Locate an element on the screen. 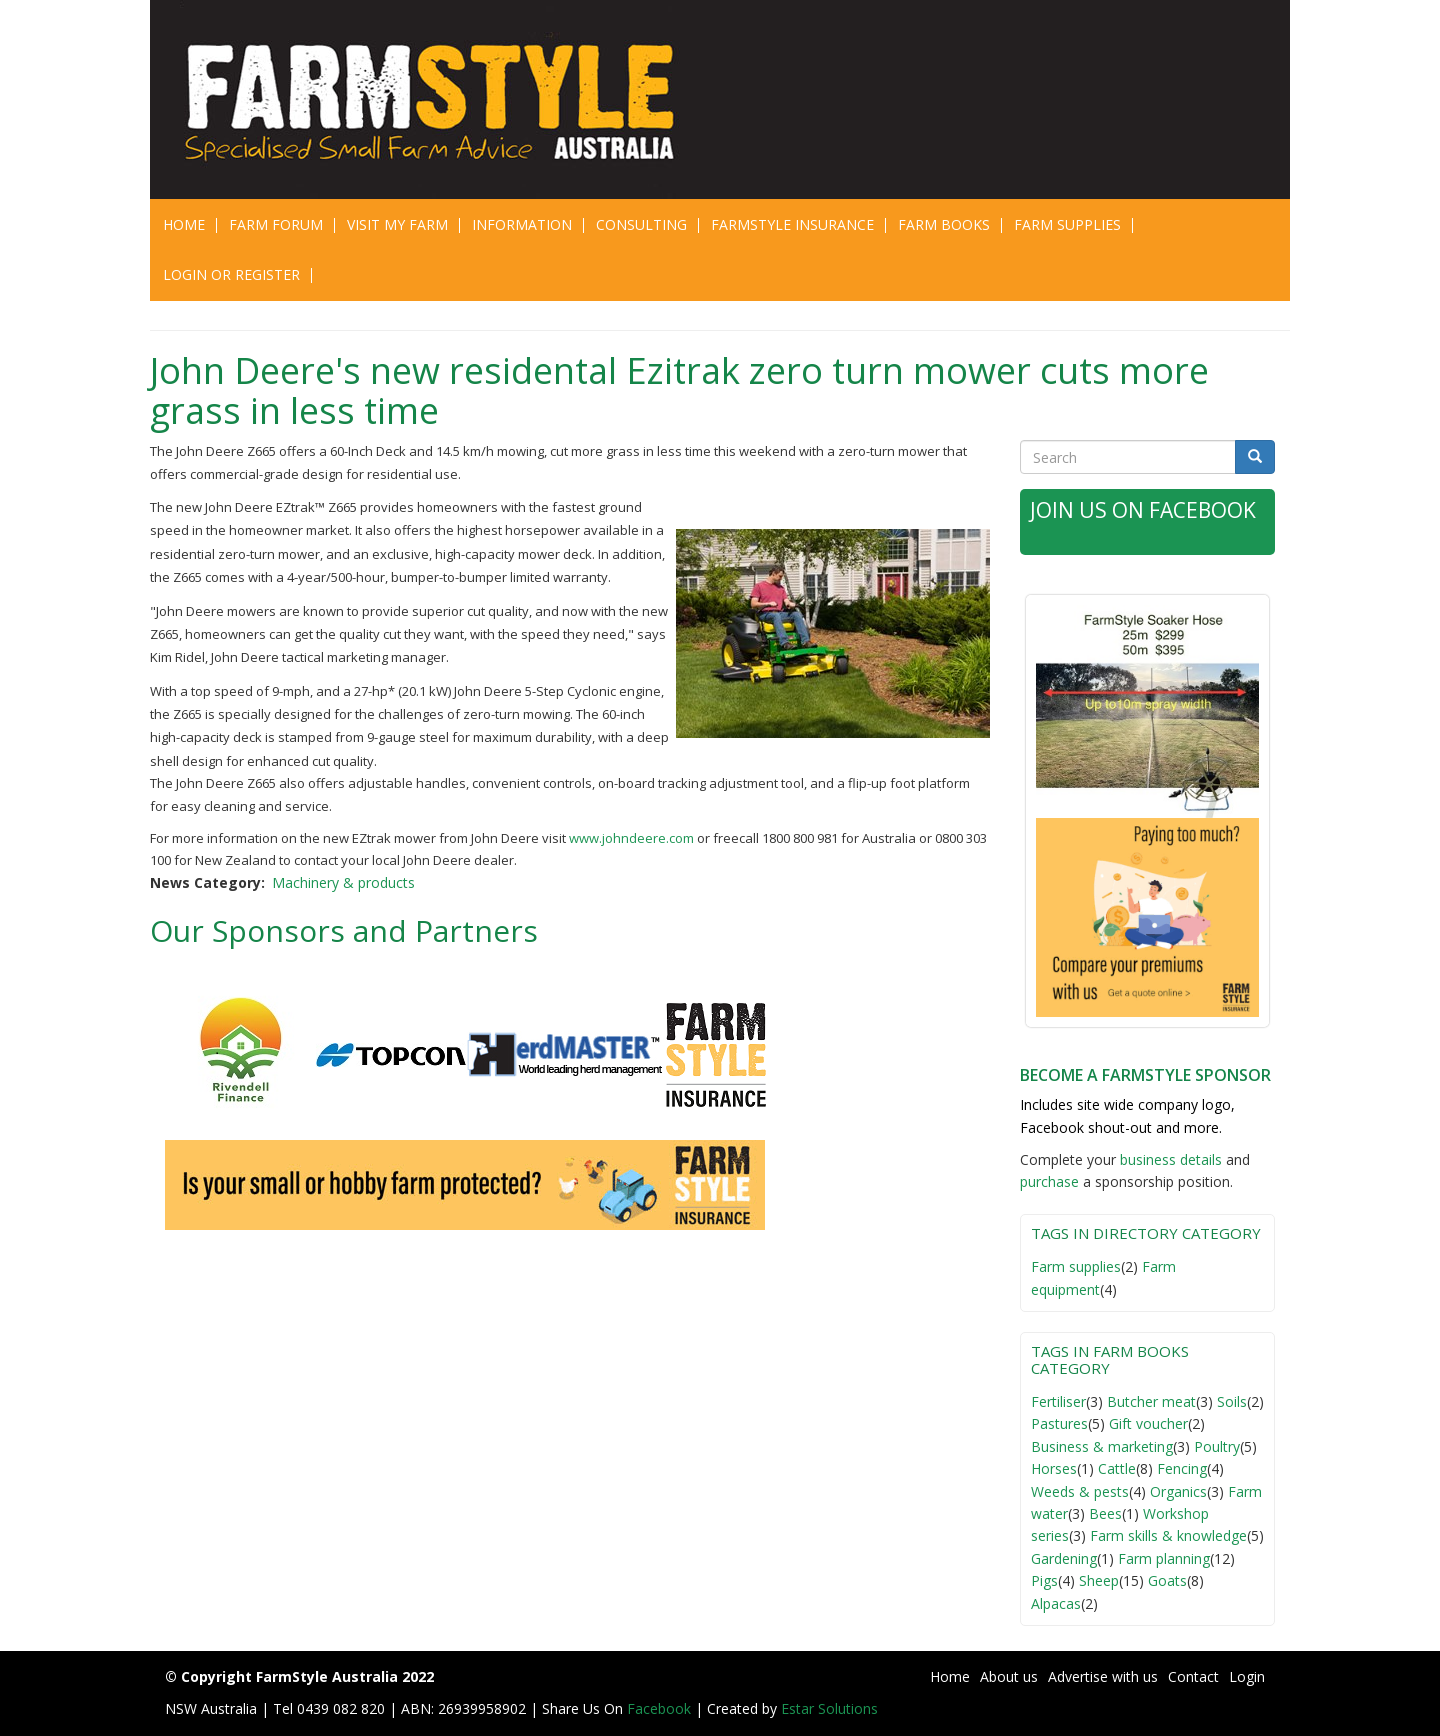 The width and height of the screenshot is (1440, 1736). Soils is located at coordinates (1232, 1401).